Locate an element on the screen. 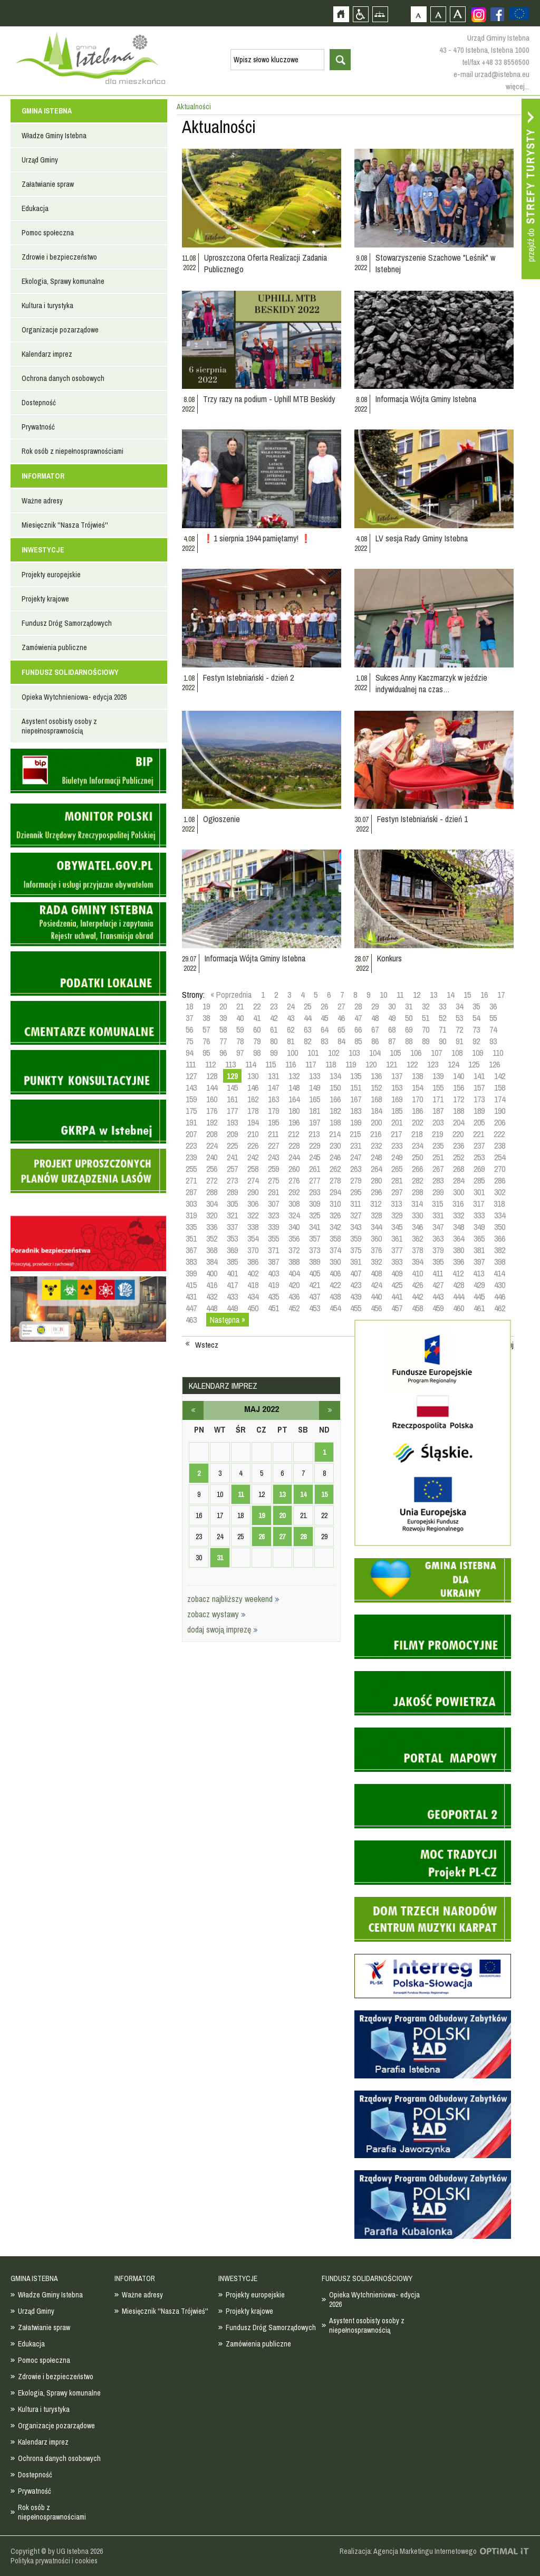  Przejdź na wersję strony dostosowaną do potrzeb osób niepełnosprawnych is located at coordinates (360, 14).